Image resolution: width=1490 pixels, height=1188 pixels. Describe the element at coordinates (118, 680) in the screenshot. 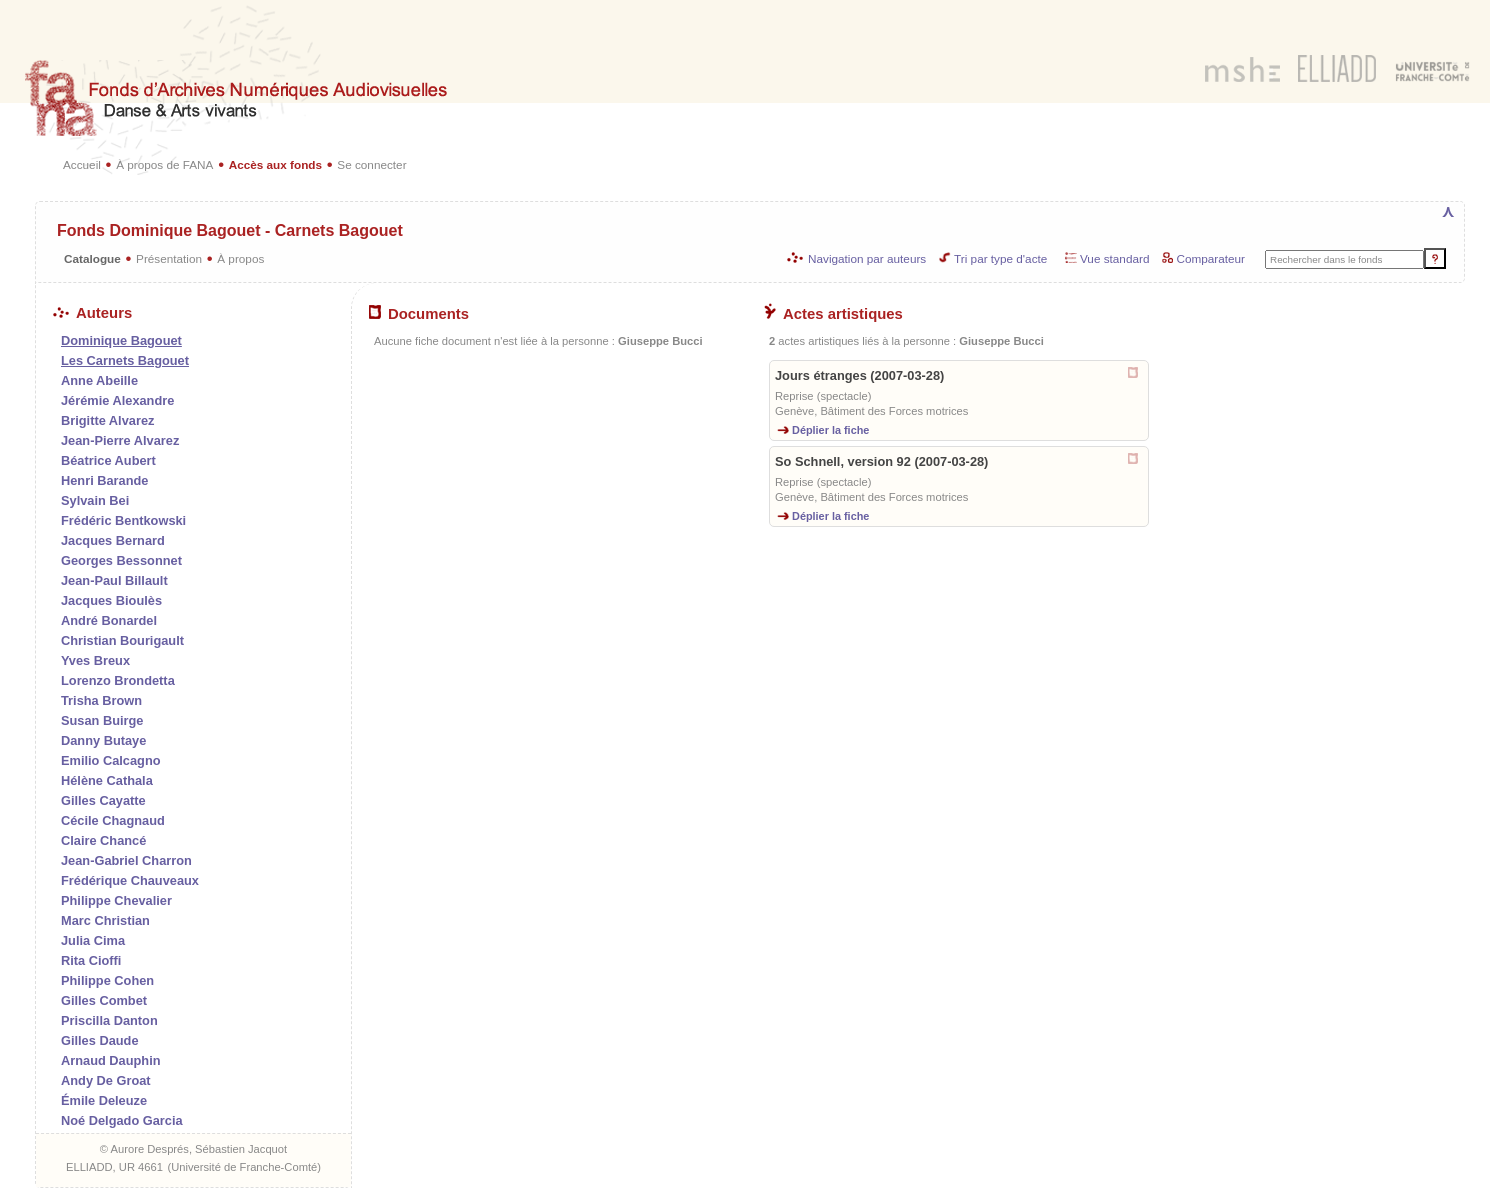

I see `Lorenzo Brondetta` at that location.